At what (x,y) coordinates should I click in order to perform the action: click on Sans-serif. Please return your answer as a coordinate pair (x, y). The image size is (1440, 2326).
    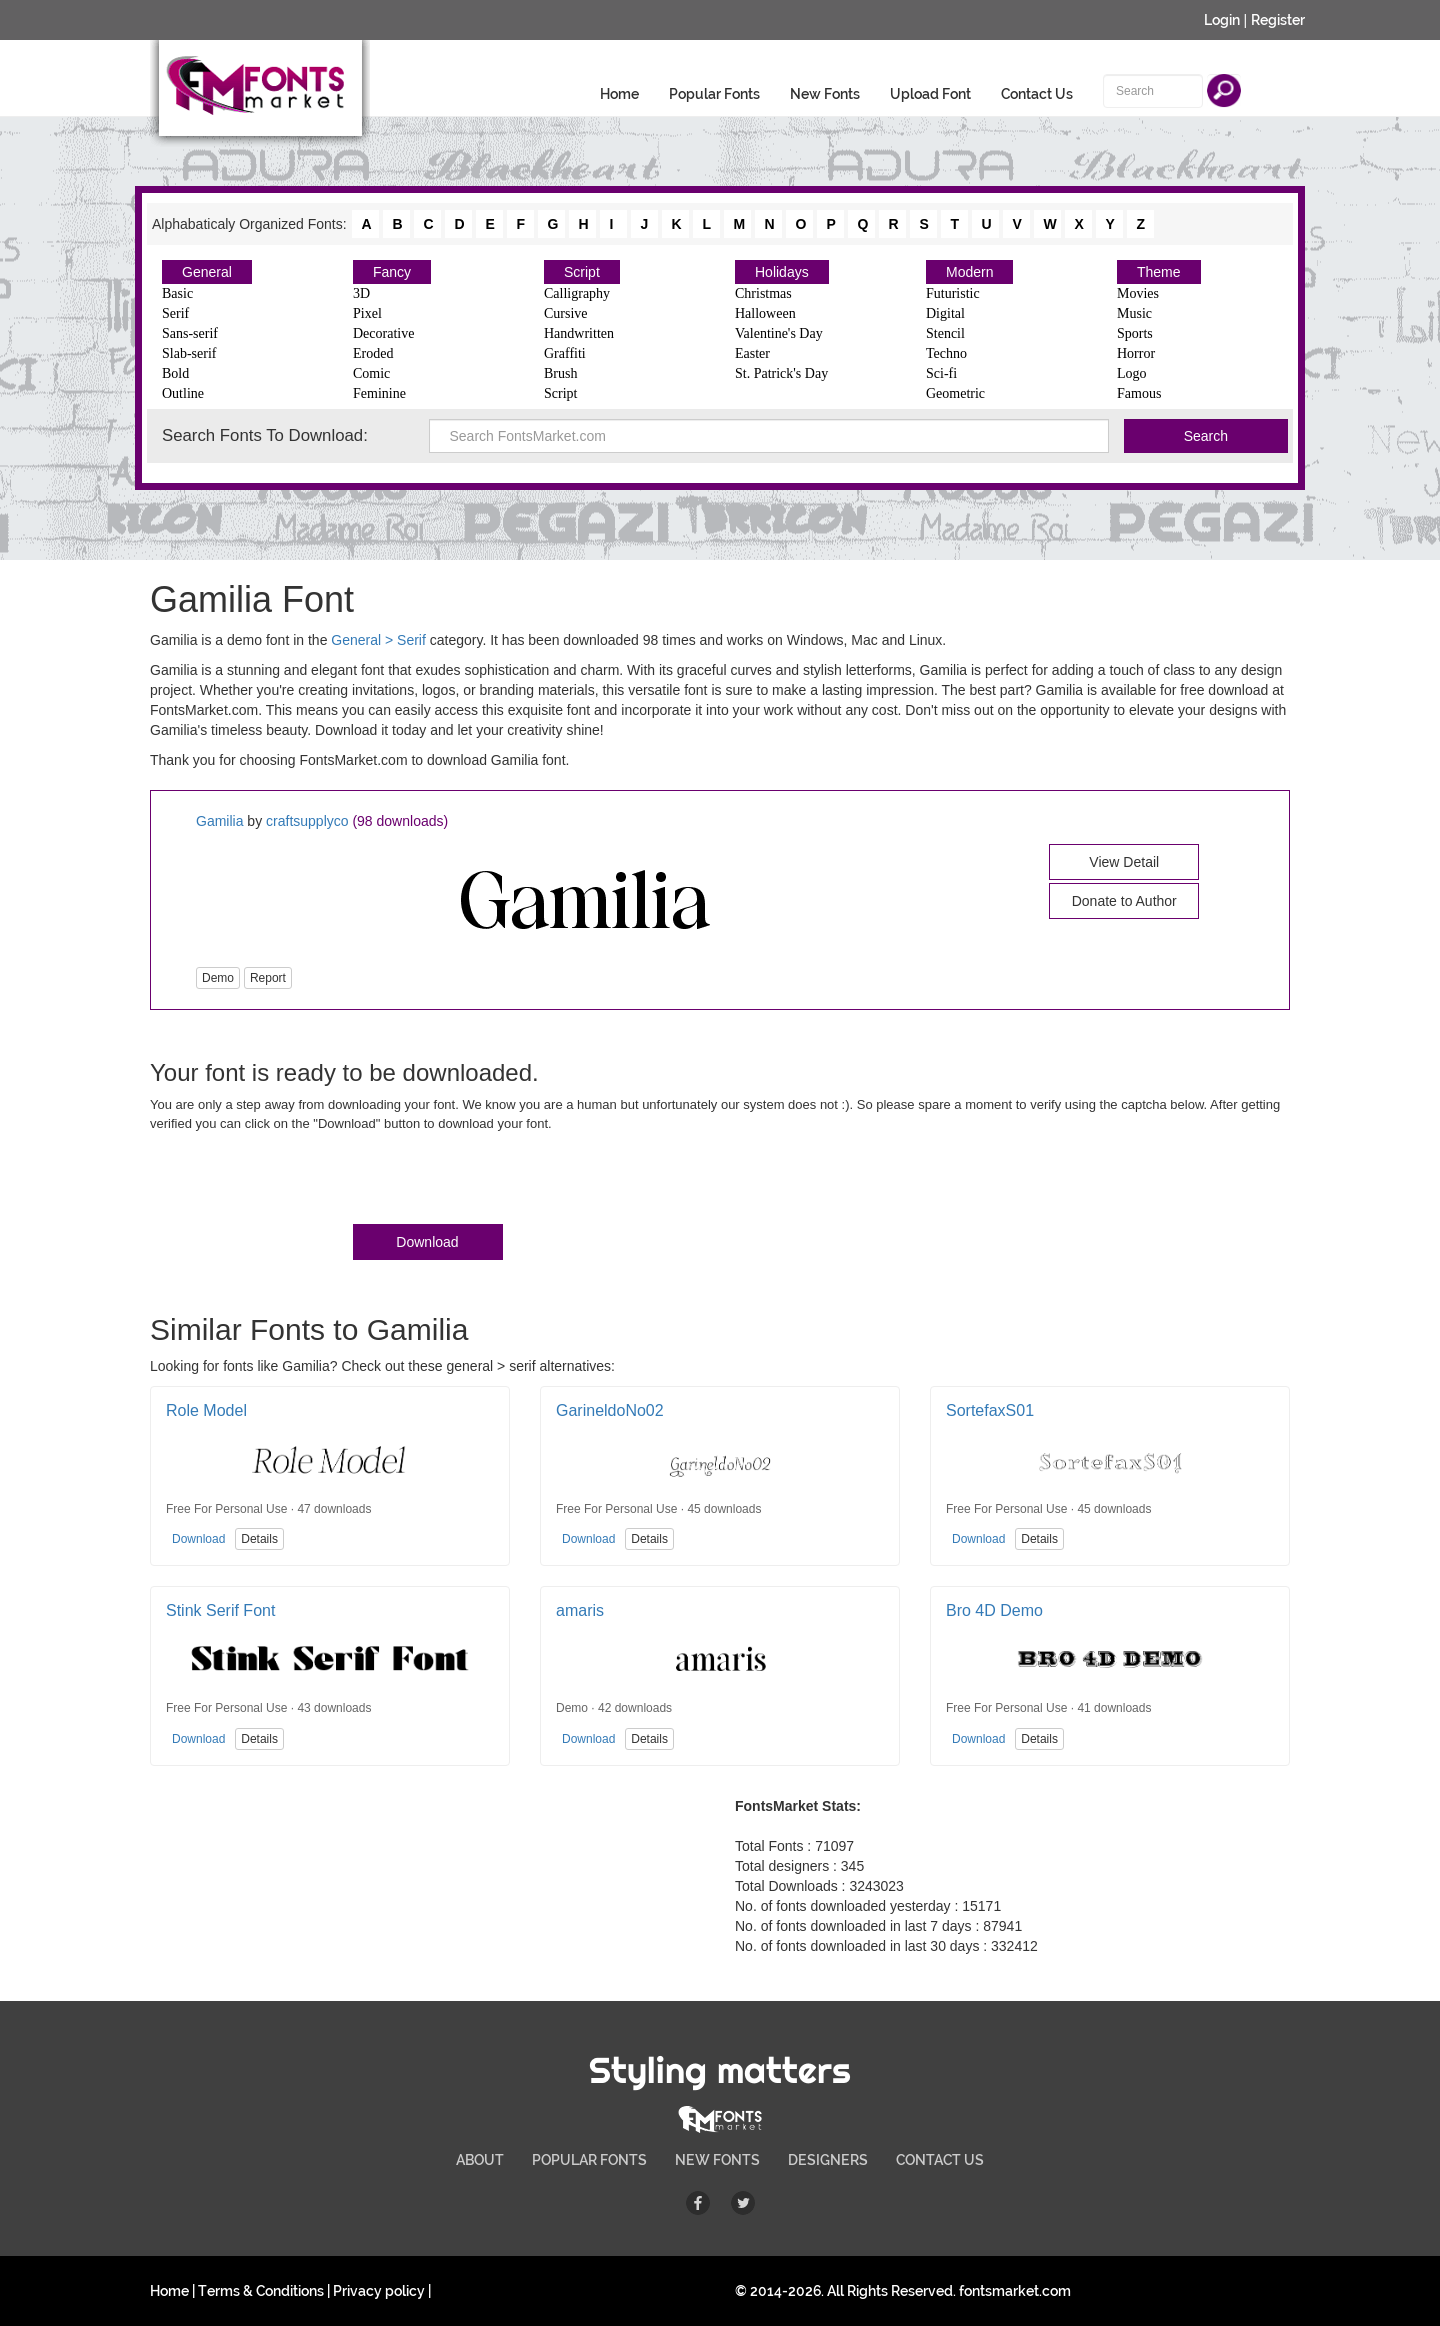
    Looking at the image, I should click on (190, 333).